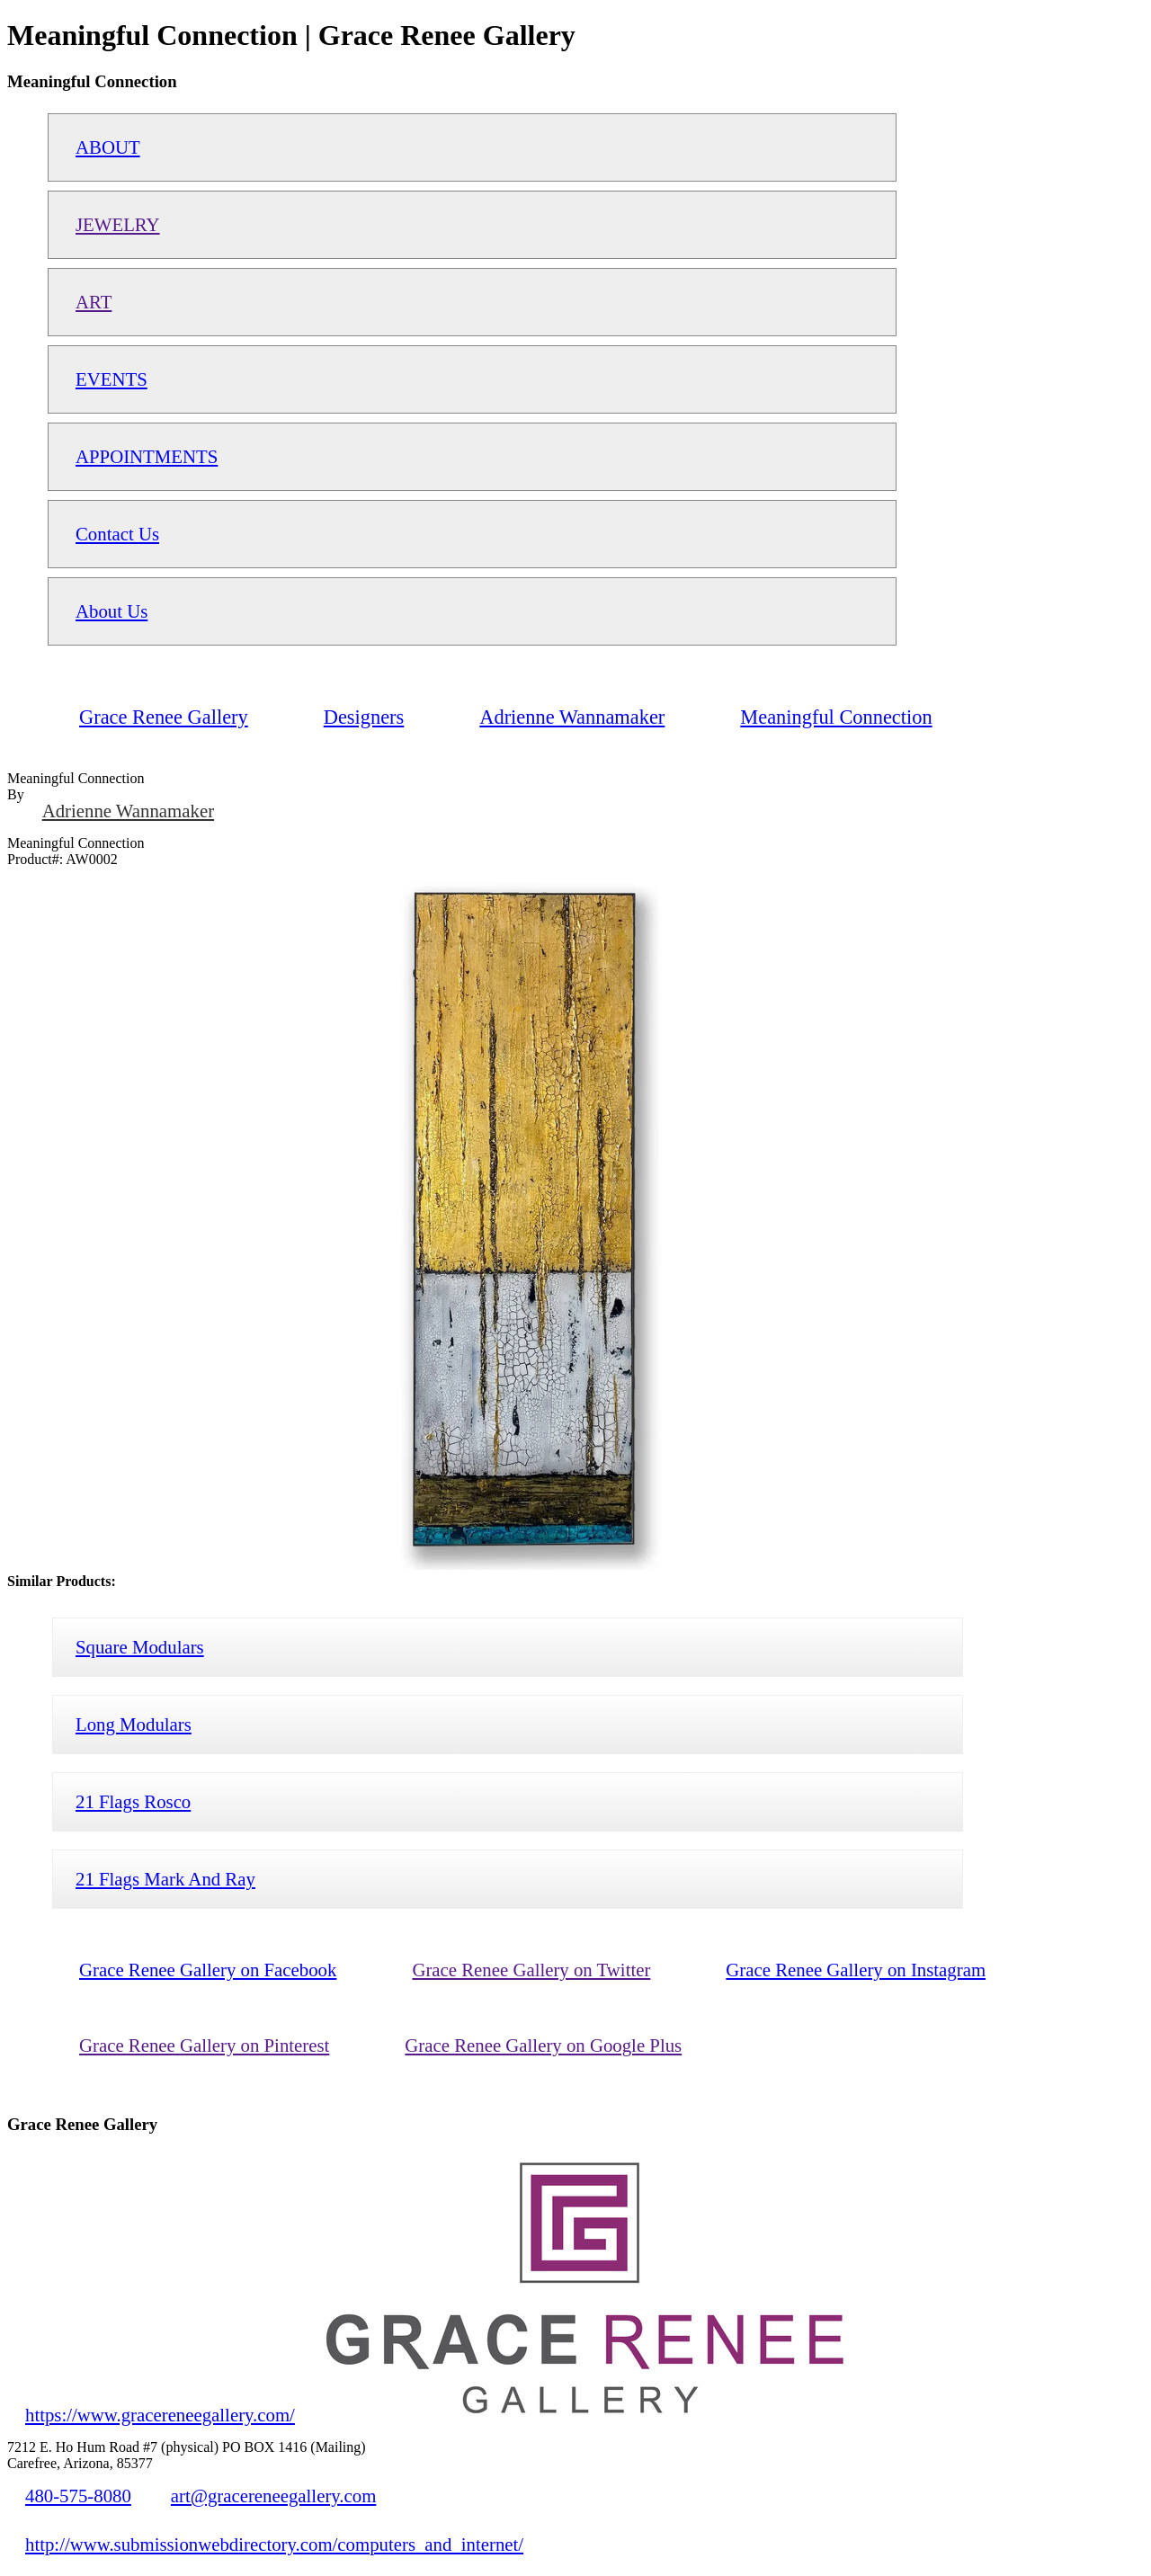 This screenshot has height=2576, width=1151. What do you see at coordinates (128, 810) in the screenshot?
I see `Adrienne Wannamaker` at bounding box center [128, 810].